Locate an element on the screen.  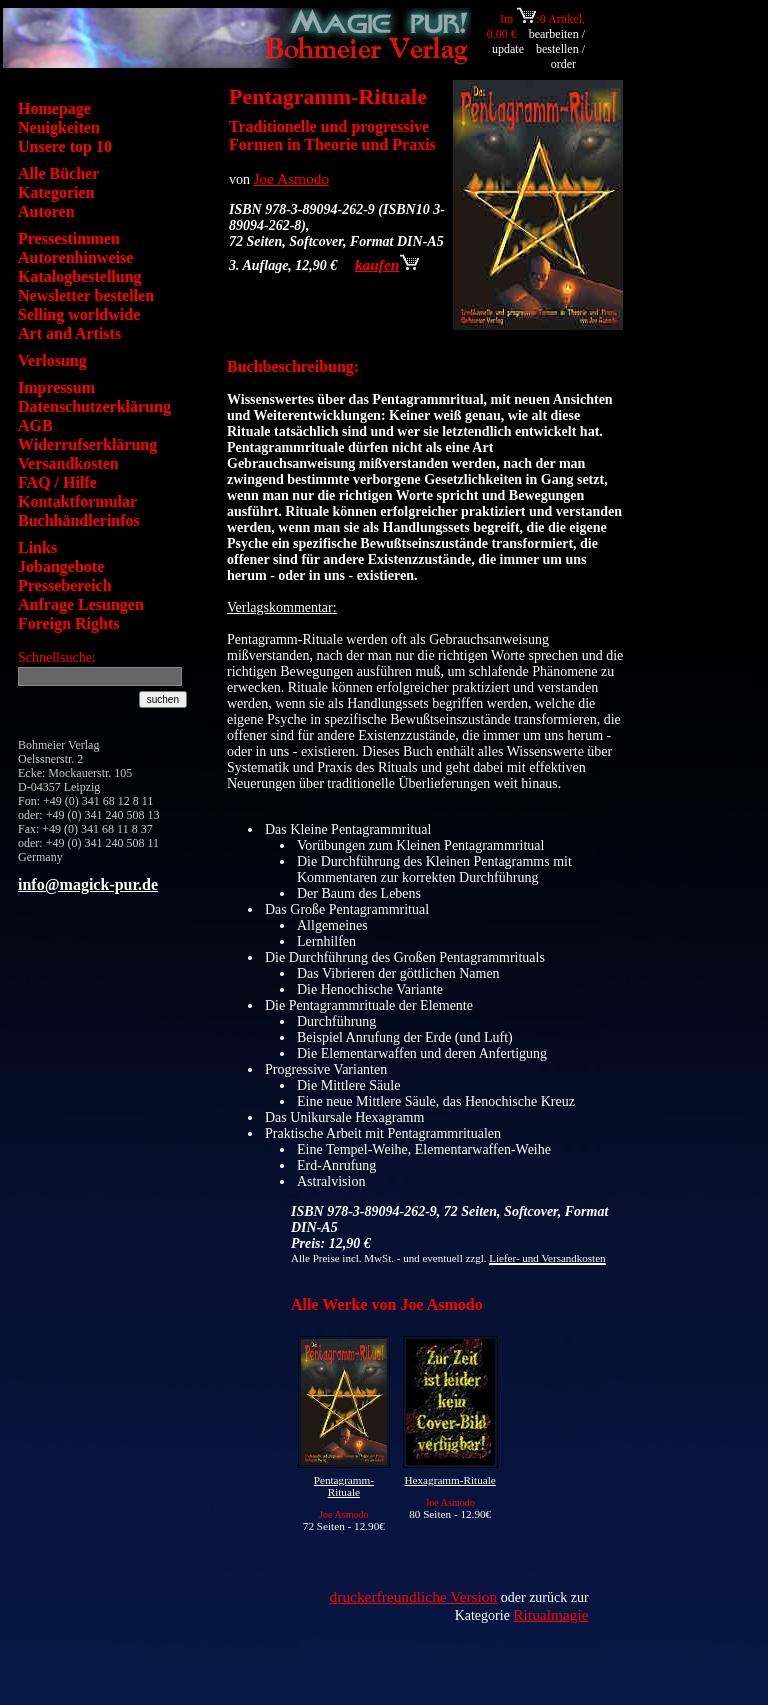
Autoren is located at coordinates (46, 211).